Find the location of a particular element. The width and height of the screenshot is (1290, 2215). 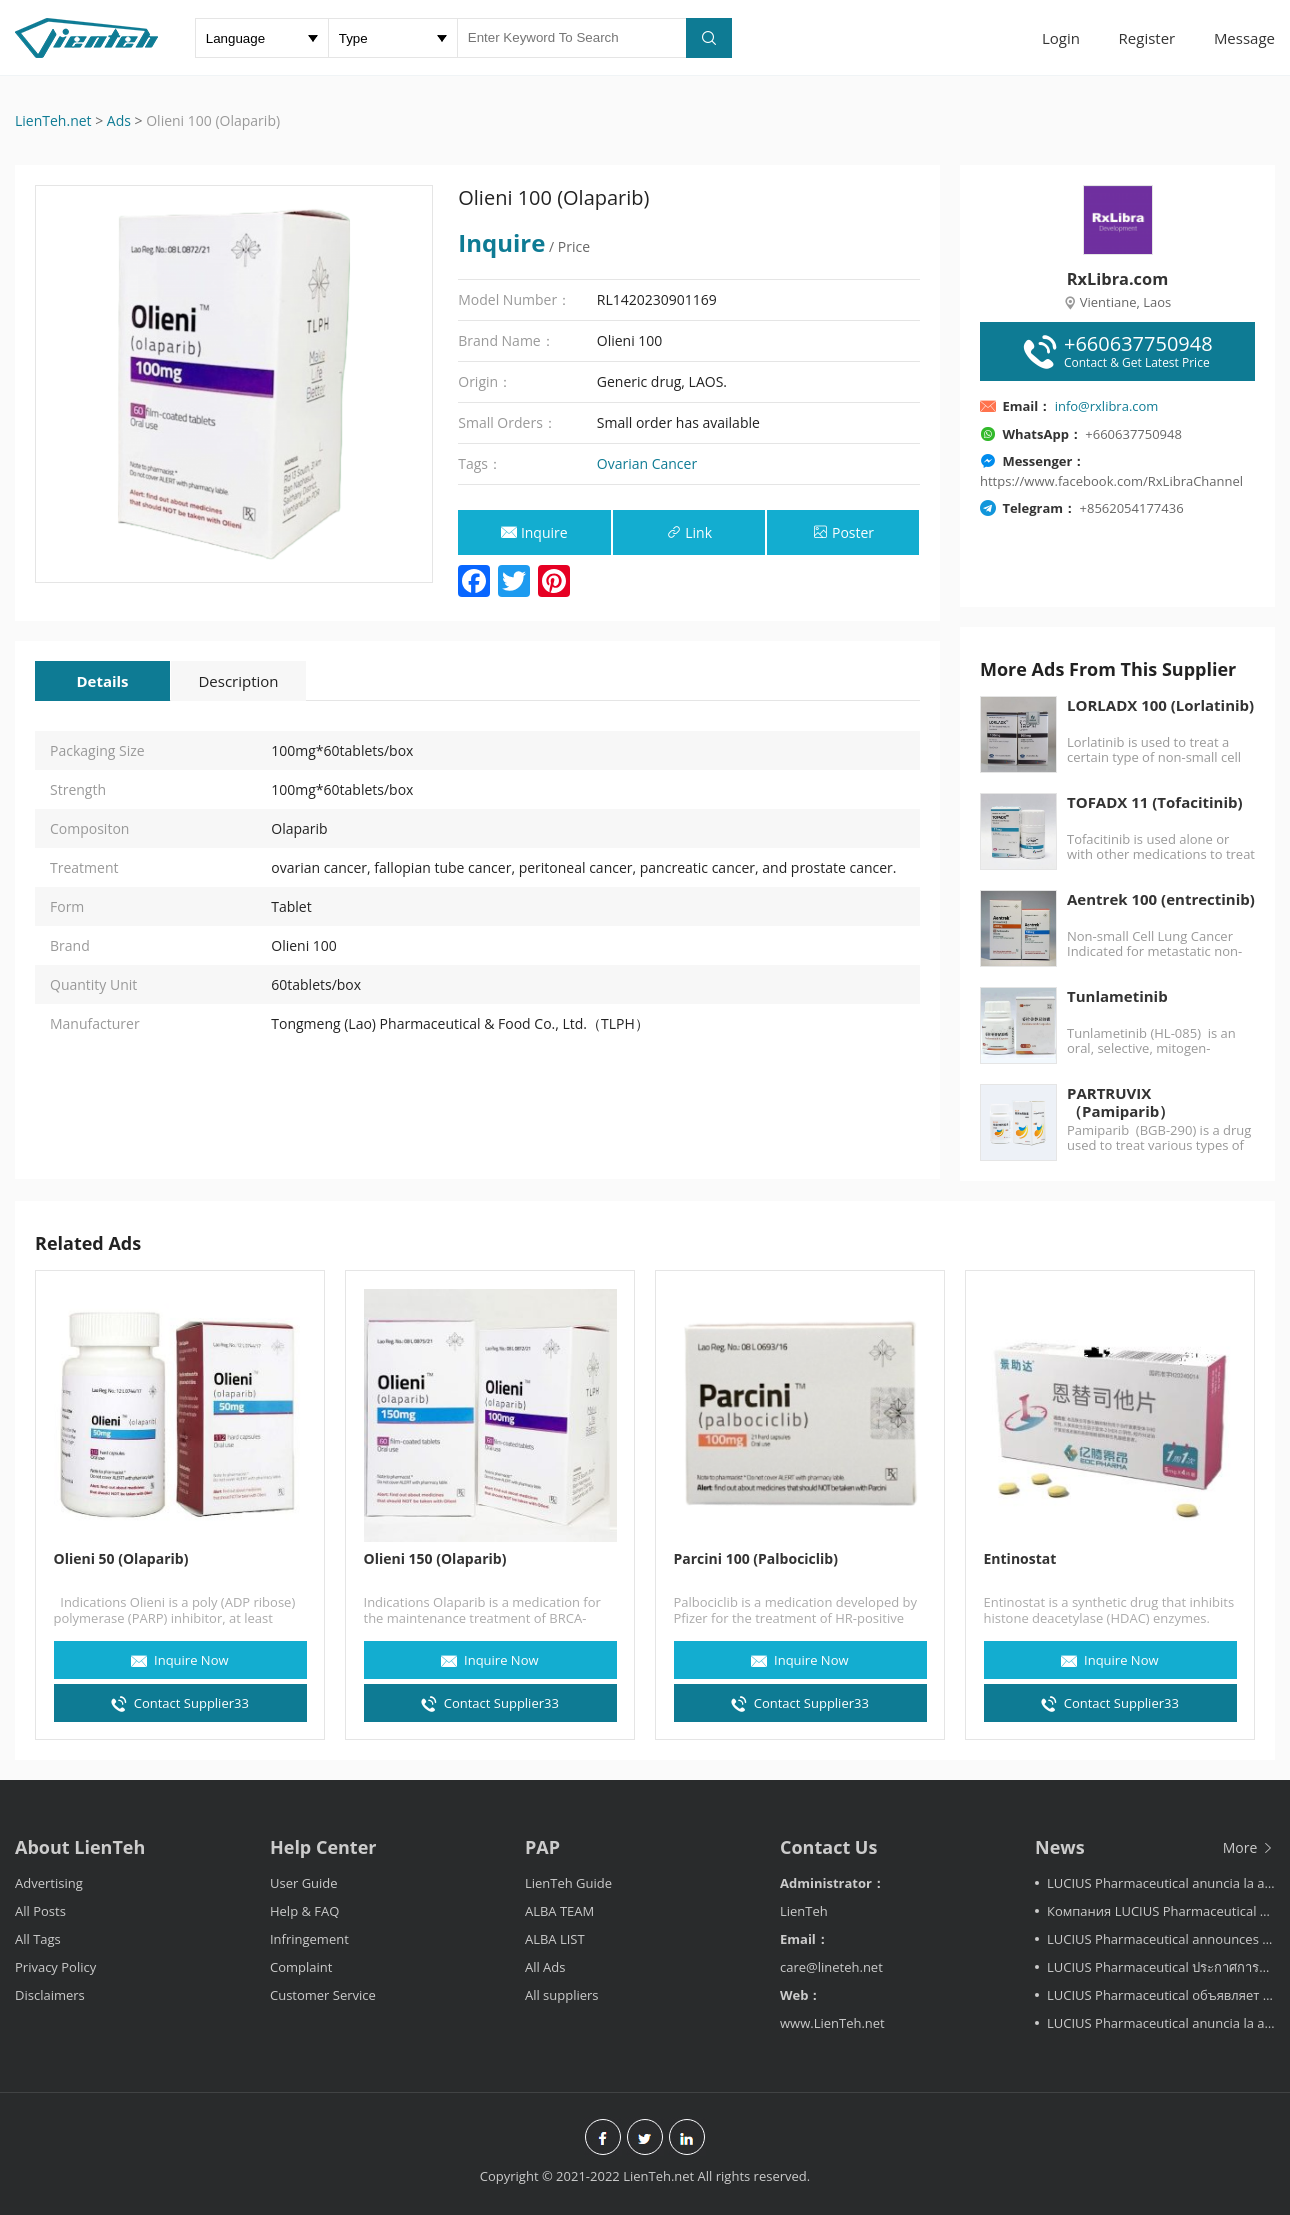

LienTeh is located at coordinates (804, 1911).